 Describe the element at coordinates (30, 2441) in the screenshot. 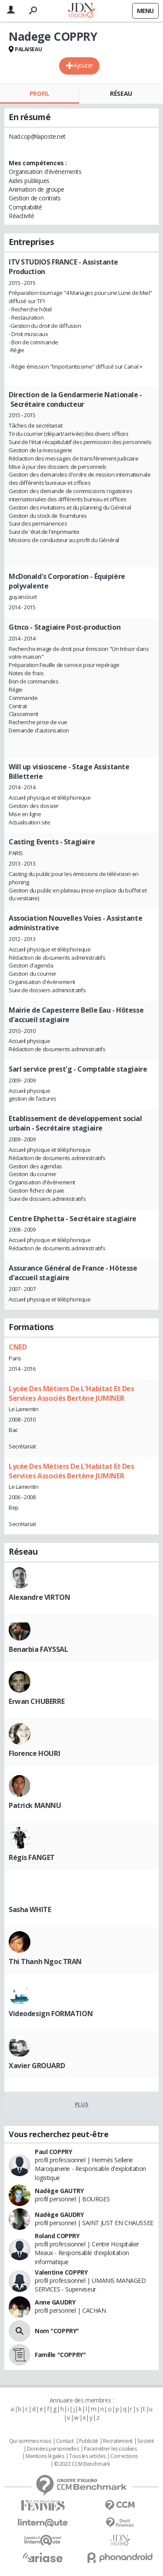

I see `Qui sommes nous` at that location.